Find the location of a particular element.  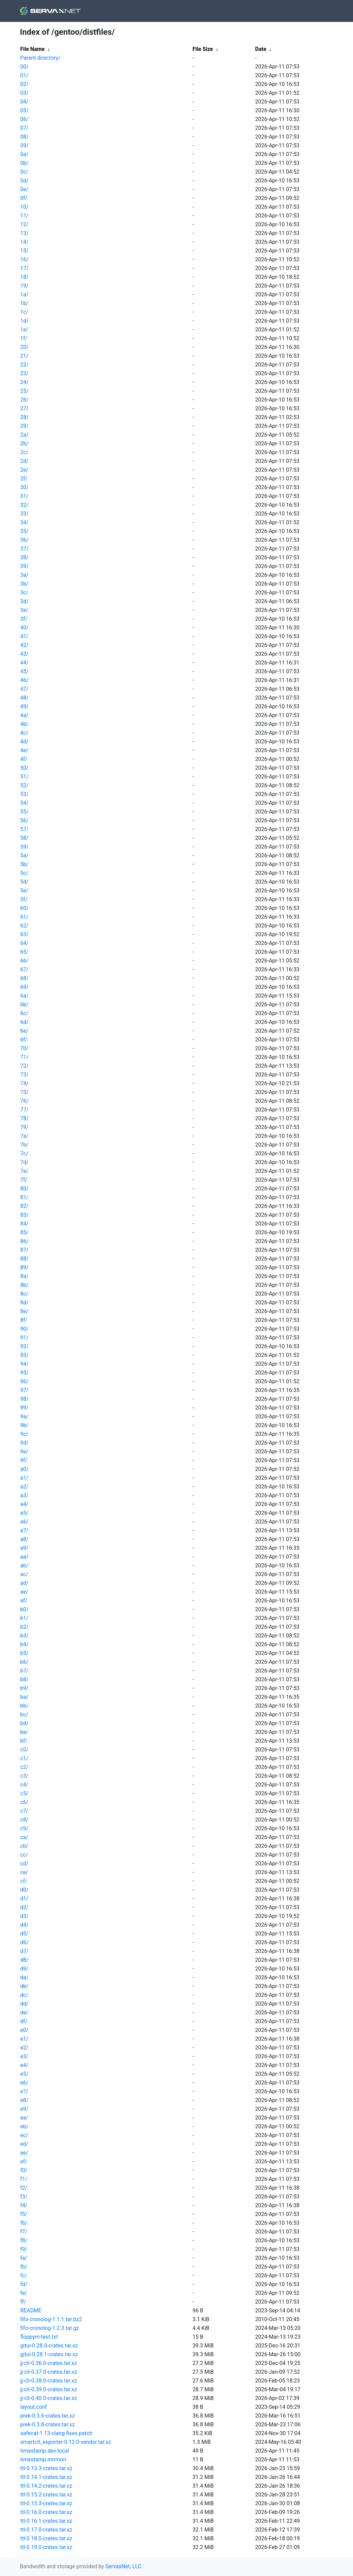

22/ is located at coordinates (24, 364).